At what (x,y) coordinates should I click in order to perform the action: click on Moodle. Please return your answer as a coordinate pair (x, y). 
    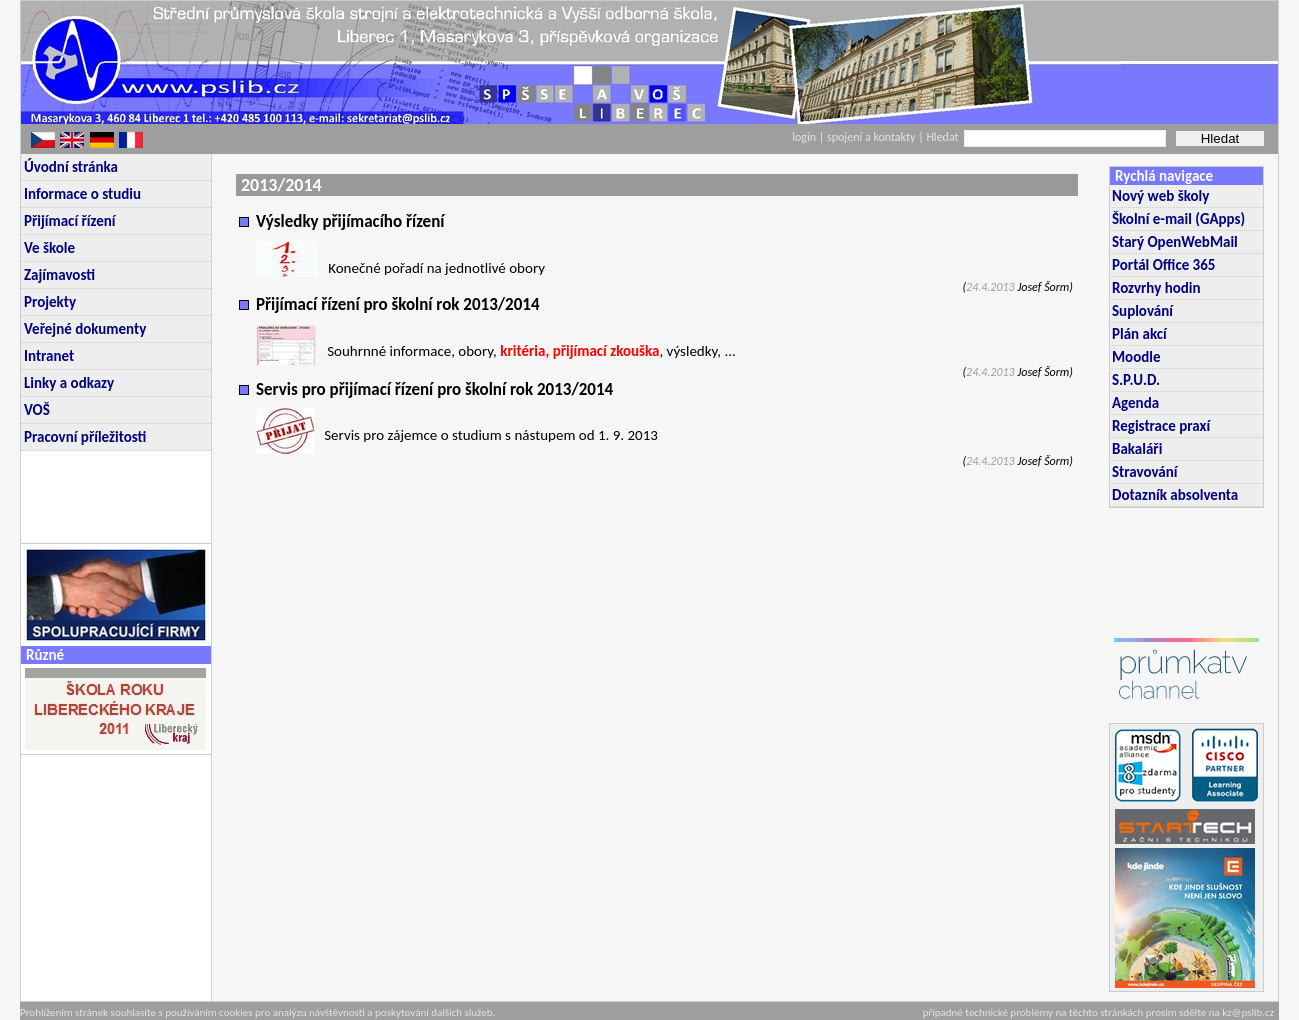
    Looking at the image, I should click on (1136, 357).